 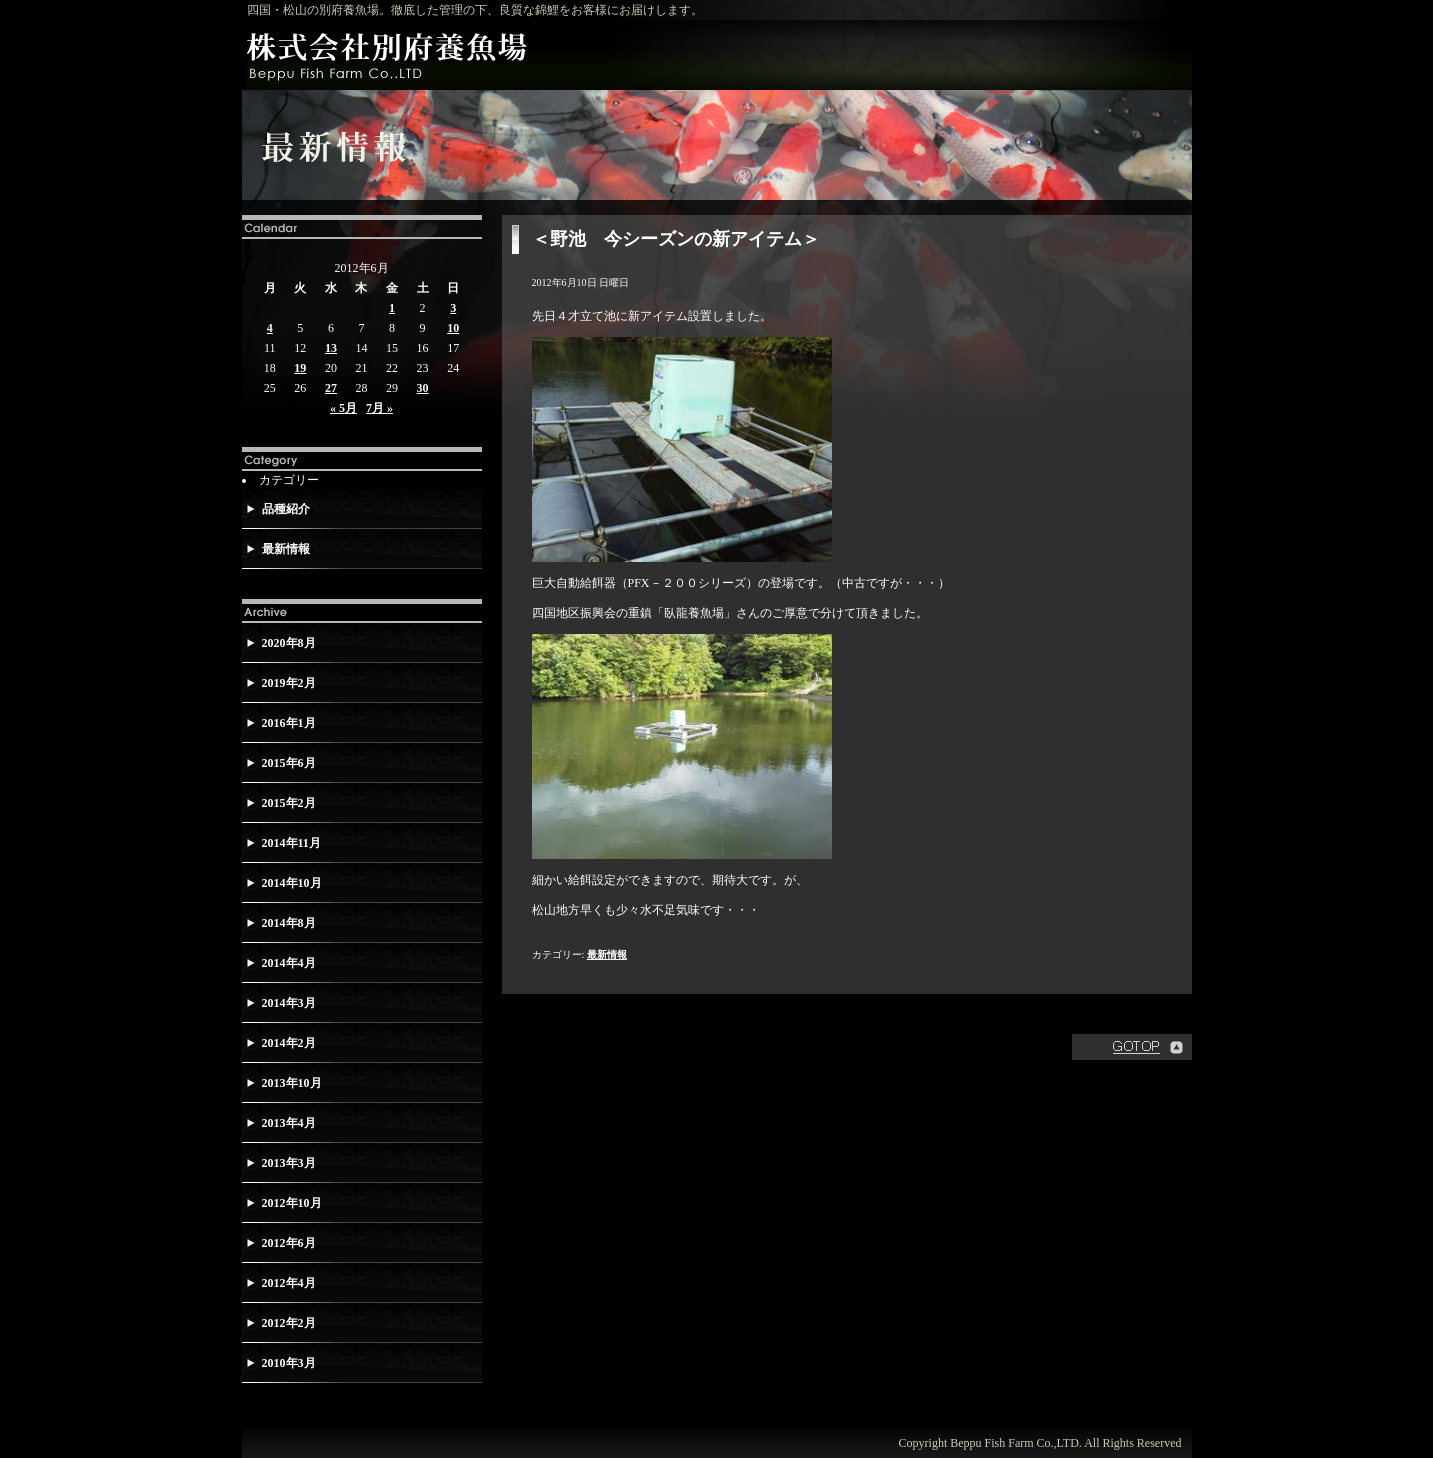 I want to click on 19 [2012年6月19日 に投稿を公開], so click(x=300, y=368).